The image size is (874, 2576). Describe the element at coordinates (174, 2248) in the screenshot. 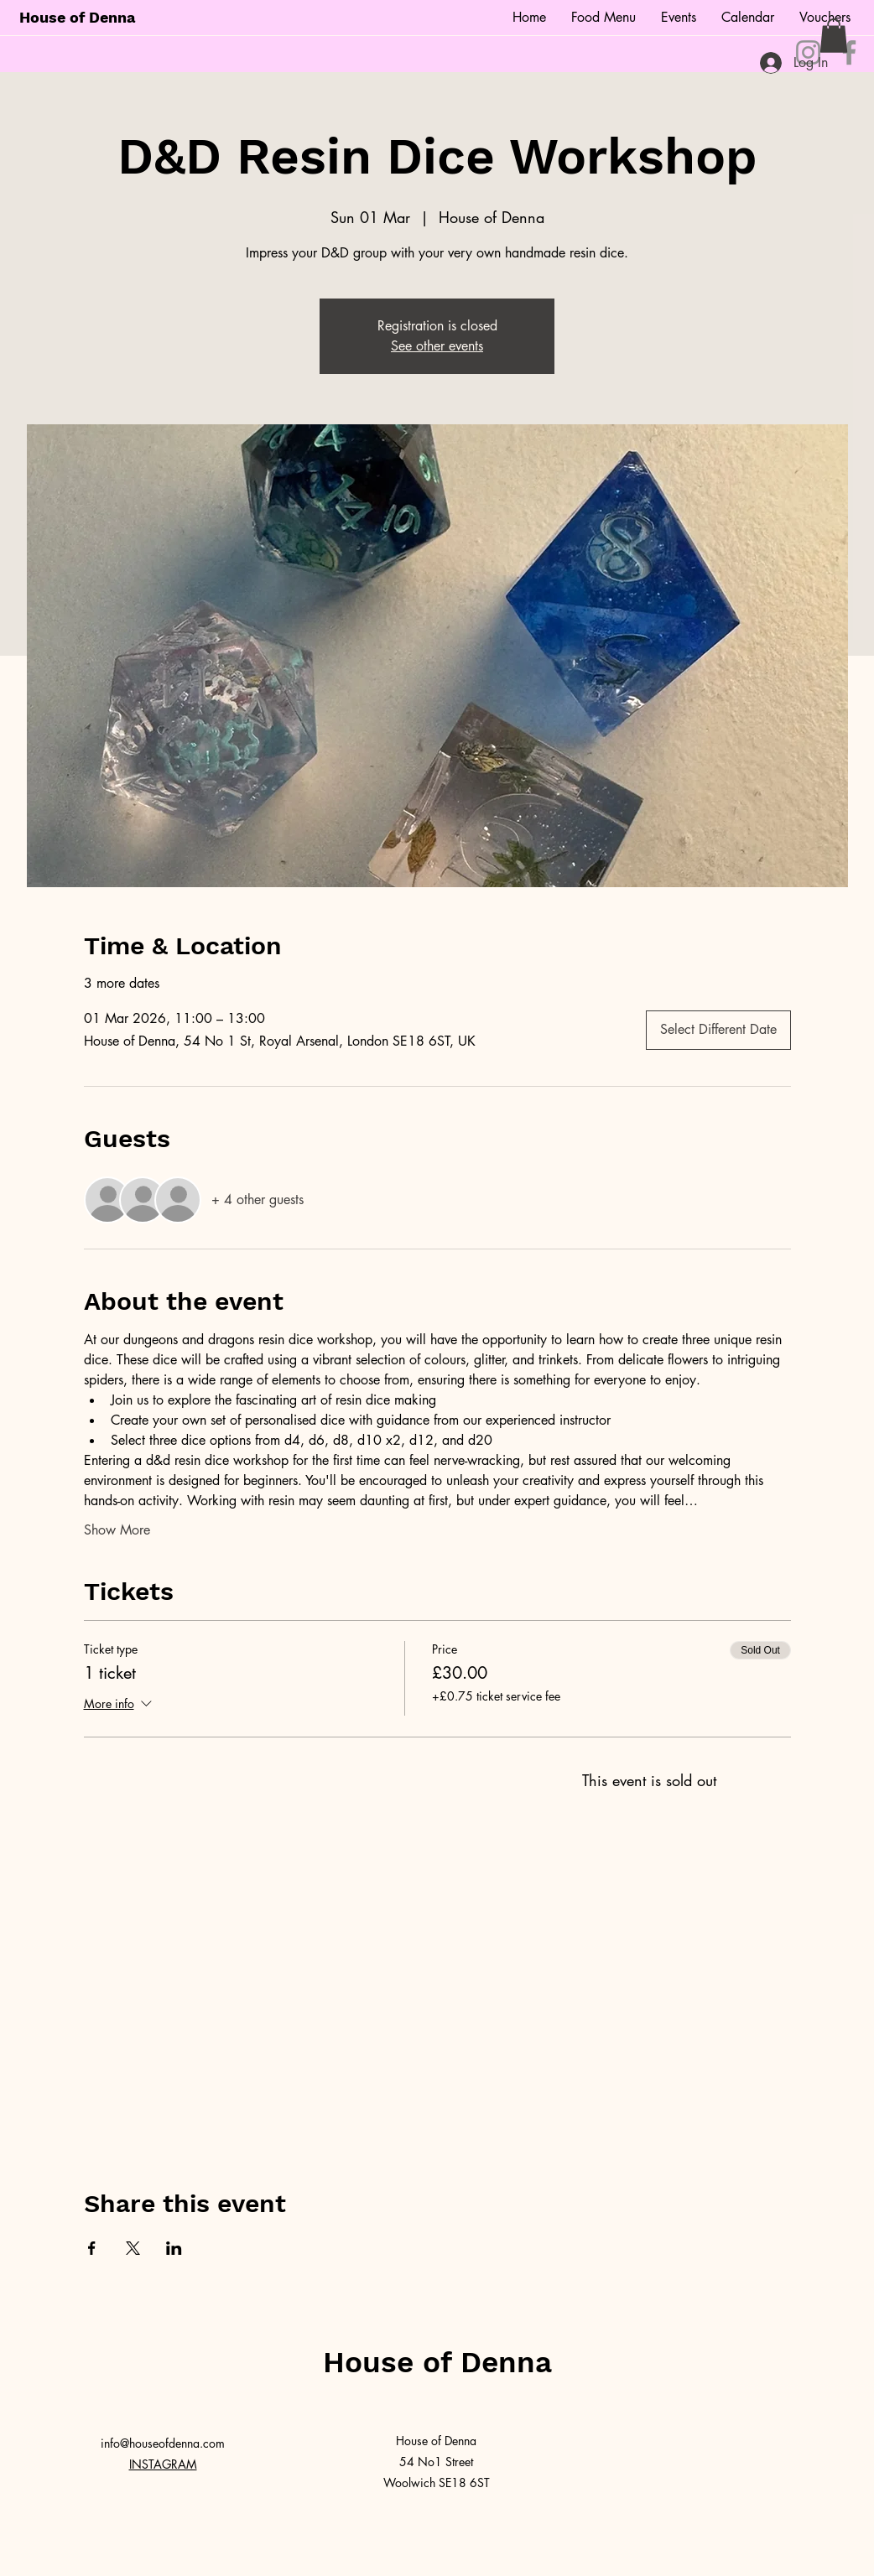

I see `[Share event on LinkedIn]` at that location.